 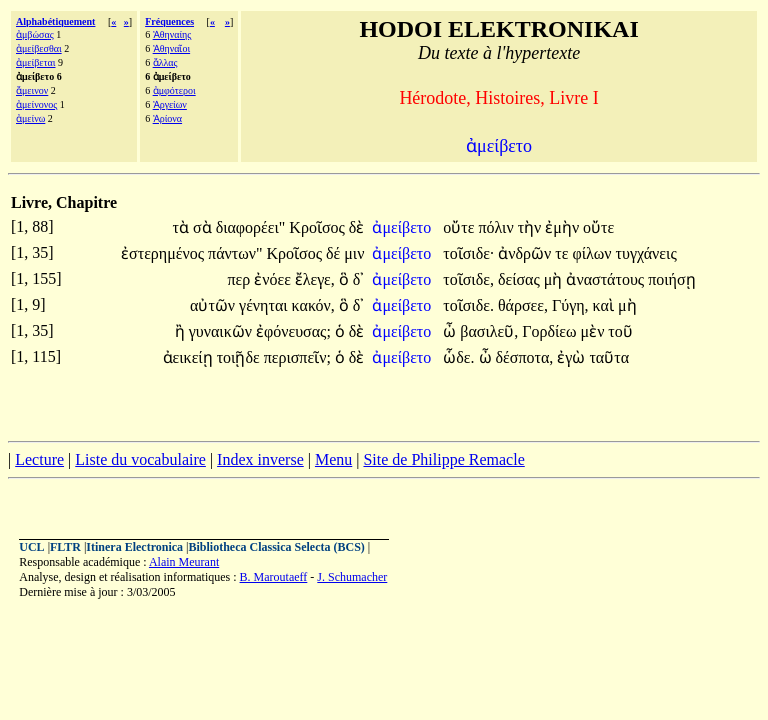 What do you see at coordinates (521, 279) in the screenshot?
I see `δείσας` at bounding box center [521, 279].